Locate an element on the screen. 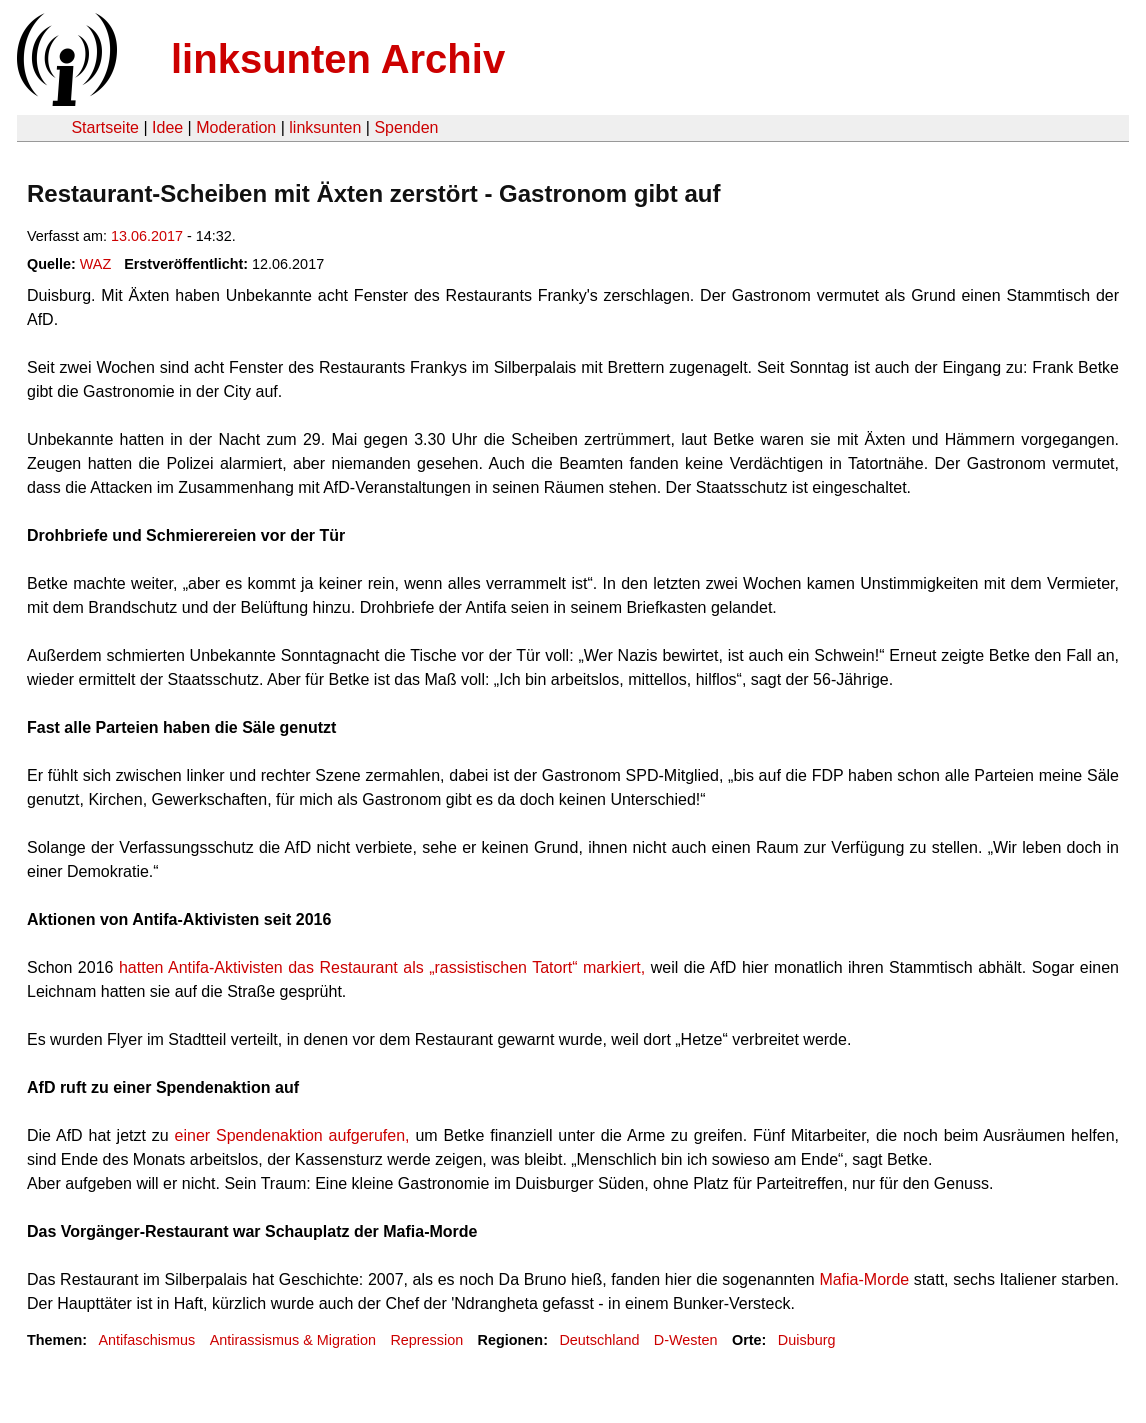  hatten Antifa-Aktivisten das Restaurant als „rassistischen Tatort“ markiert, is located at coordinates (379, 967).